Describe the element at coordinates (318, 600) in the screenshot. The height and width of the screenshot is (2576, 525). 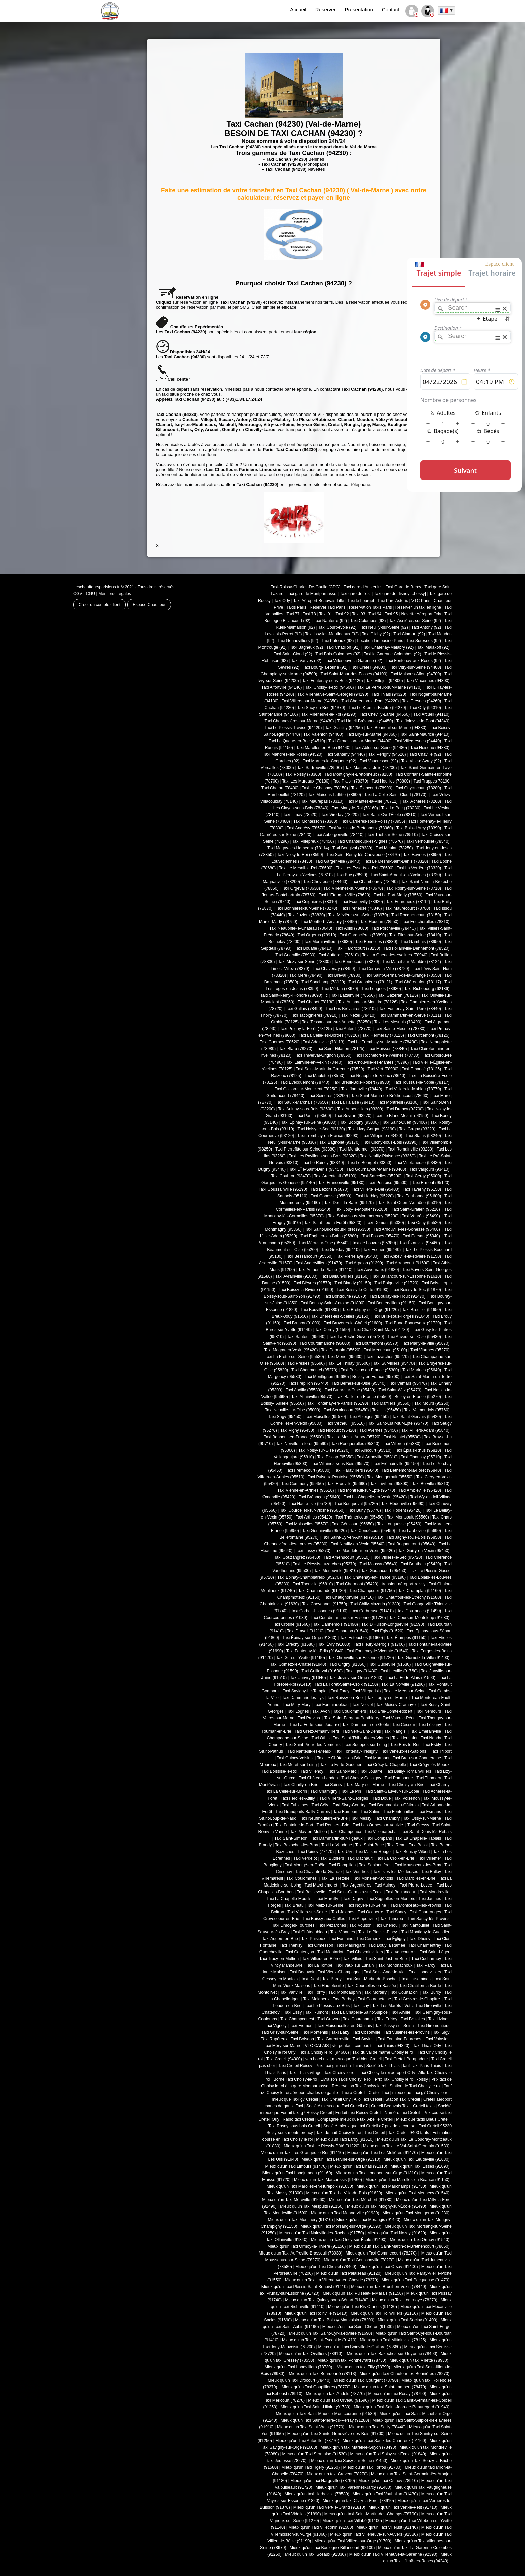
I see `Taxi Aéroport Beauvais Tillé` at that location.